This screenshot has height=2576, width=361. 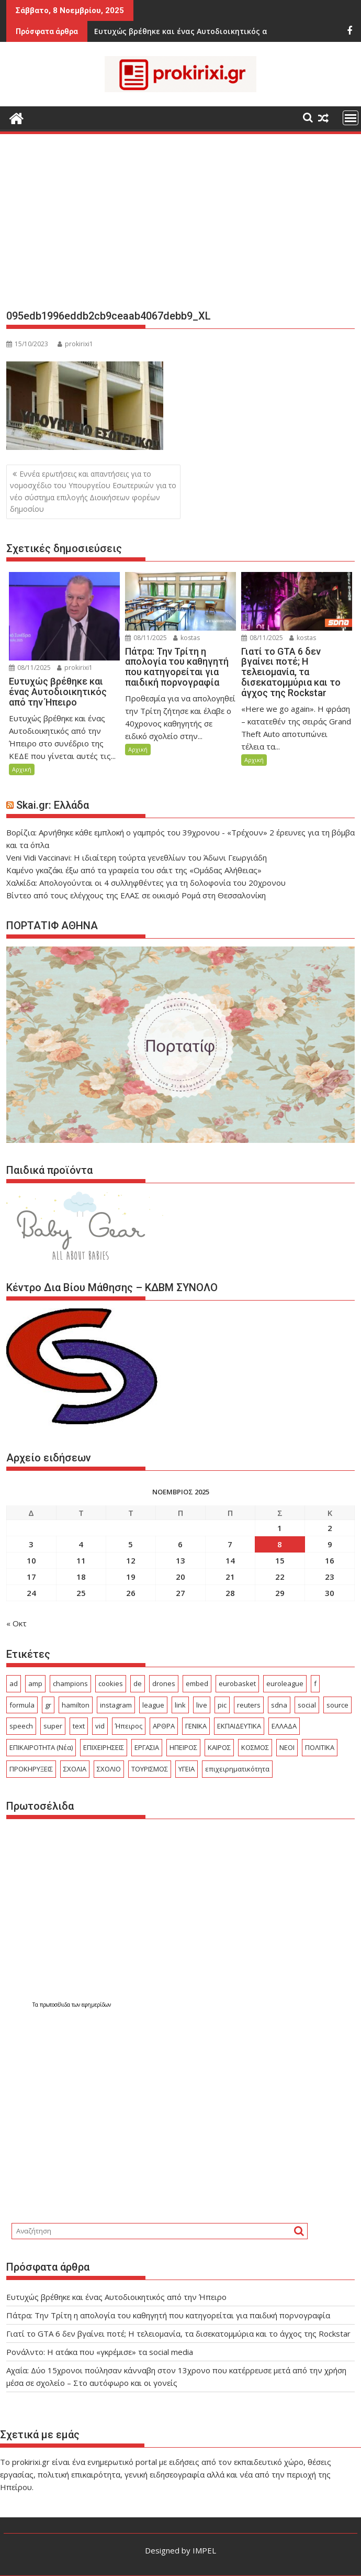 What do you see at coordinates (284, 1683) in the screenshot?
I see `euroleague [euroleague (19 στοιχεία)]` at bounding box center [284, 1683].